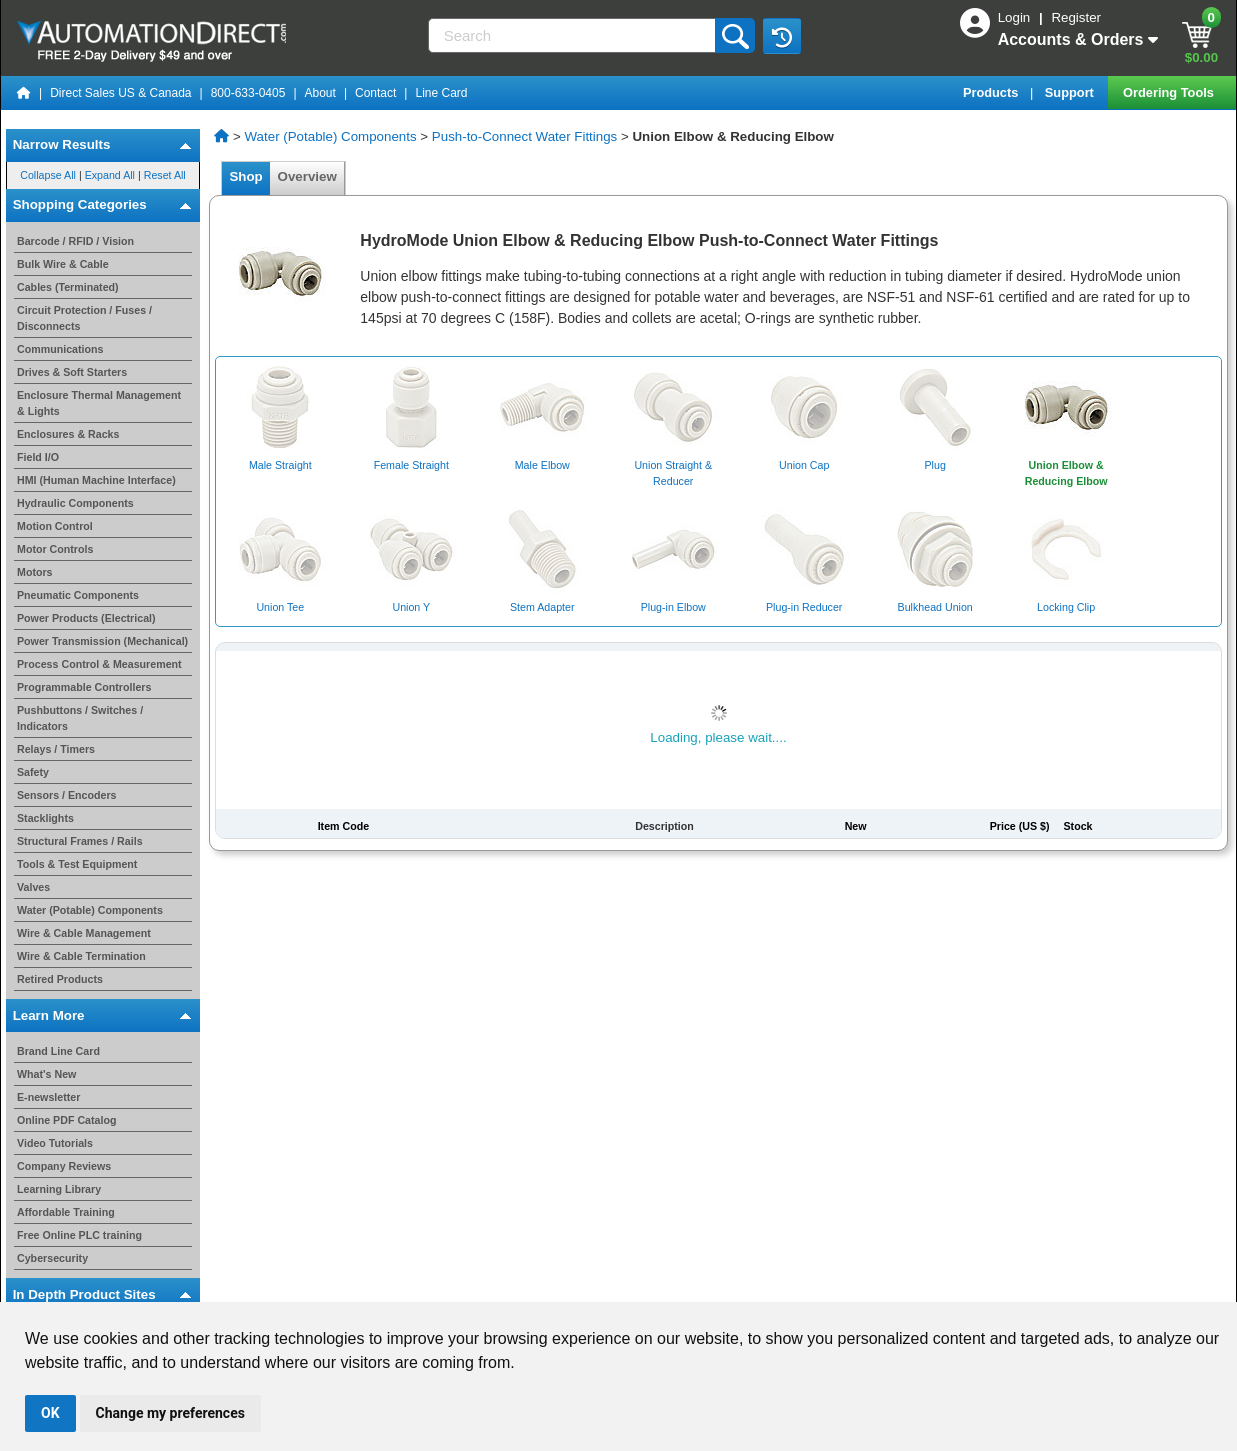  What do you see at coordinates (55, 1143) in the screenshot?
I see `Video Tutorials` at bounding box center [55, 1143].